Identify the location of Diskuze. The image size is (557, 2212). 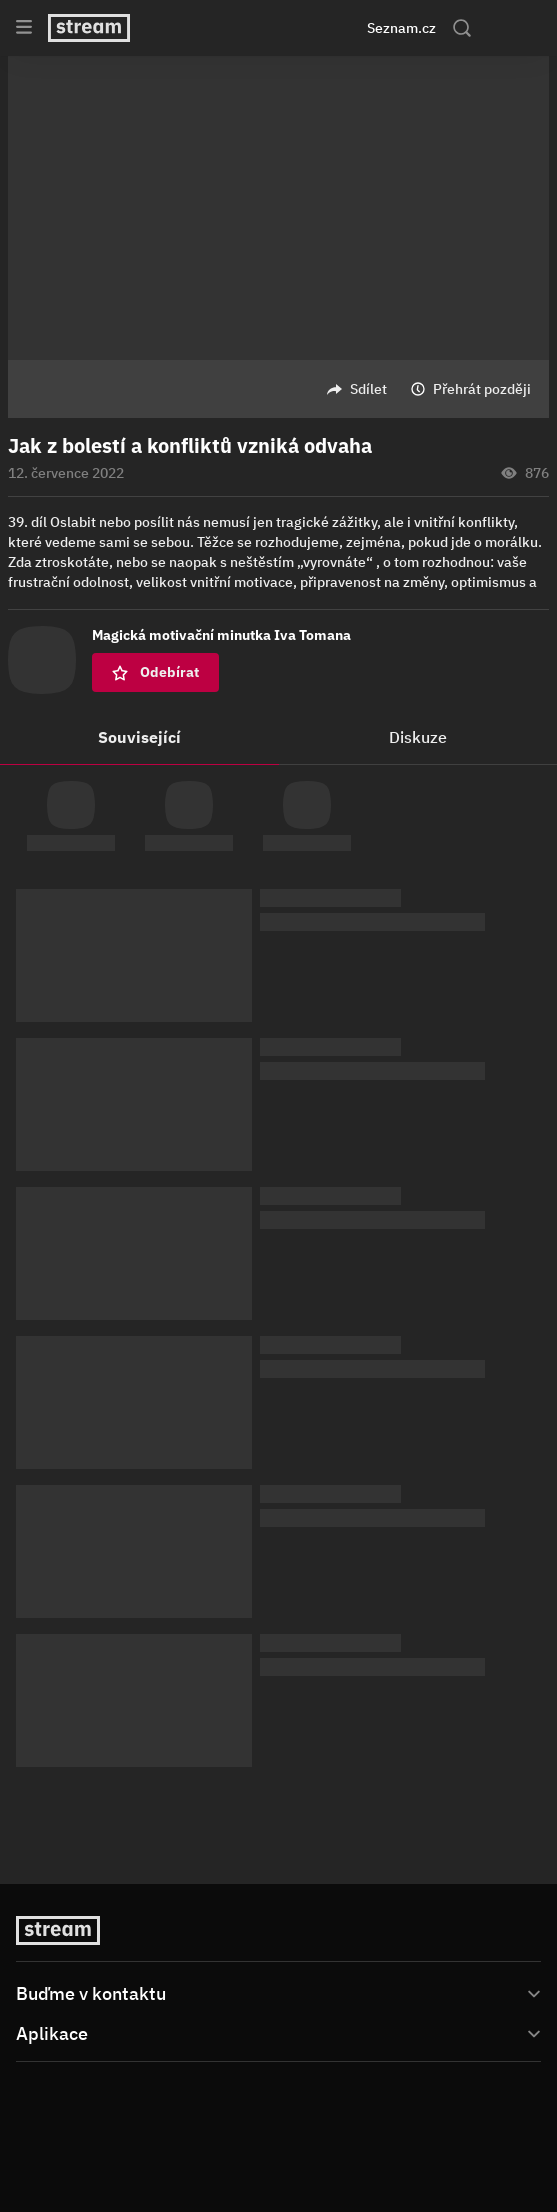
(418, 737).